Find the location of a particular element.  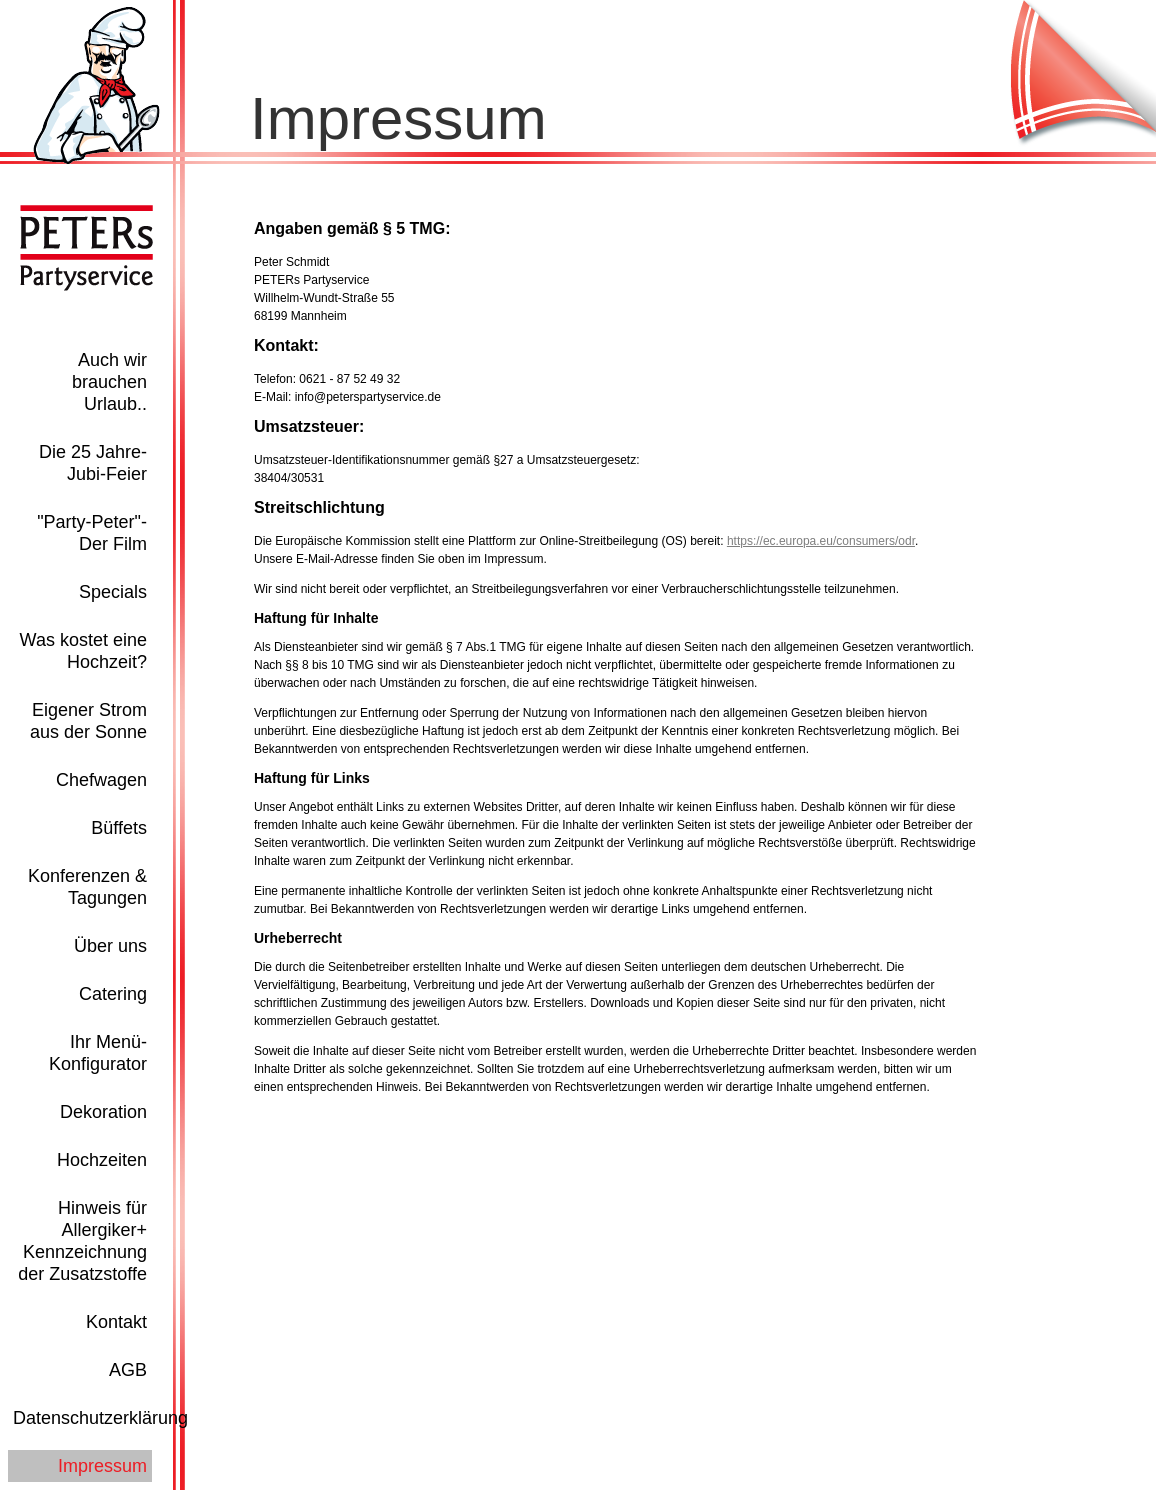

Specials is located at coordinates (113, 592).